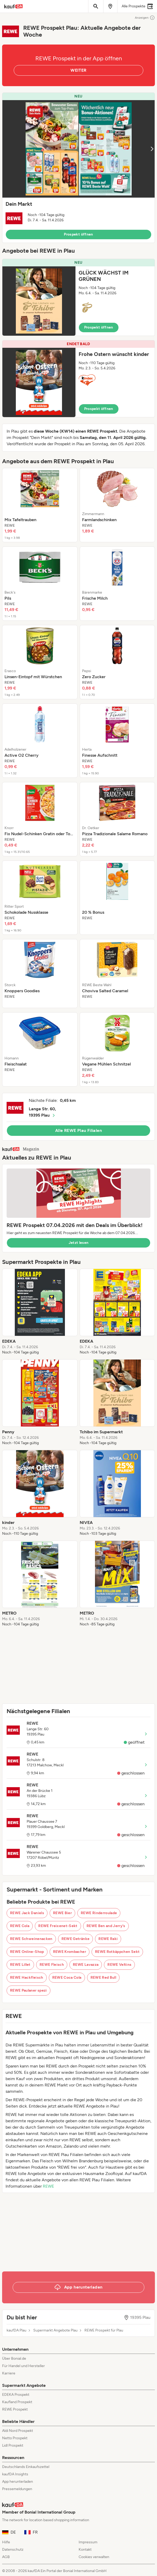 This screenshot has width=157, height=2576. What do you see at coordinates (58, 1926) in the screenshot?
I see `REWE Freixenet-Sekt` at bounding box center [58, 1926].